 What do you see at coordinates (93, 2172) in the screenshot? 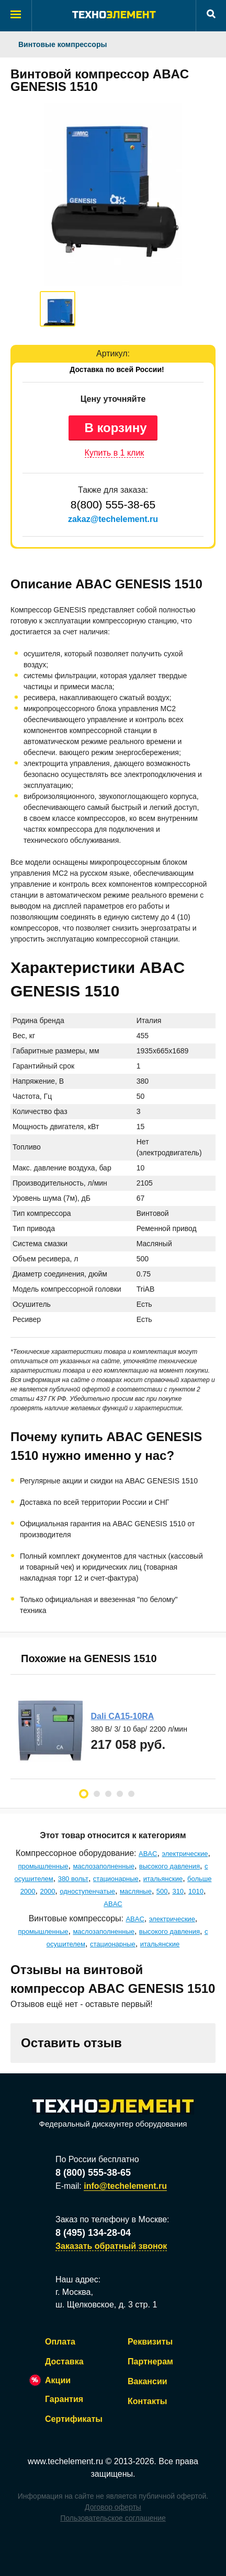
I see `8 (800) 555-38-65` at bounding box center [93, 2172].